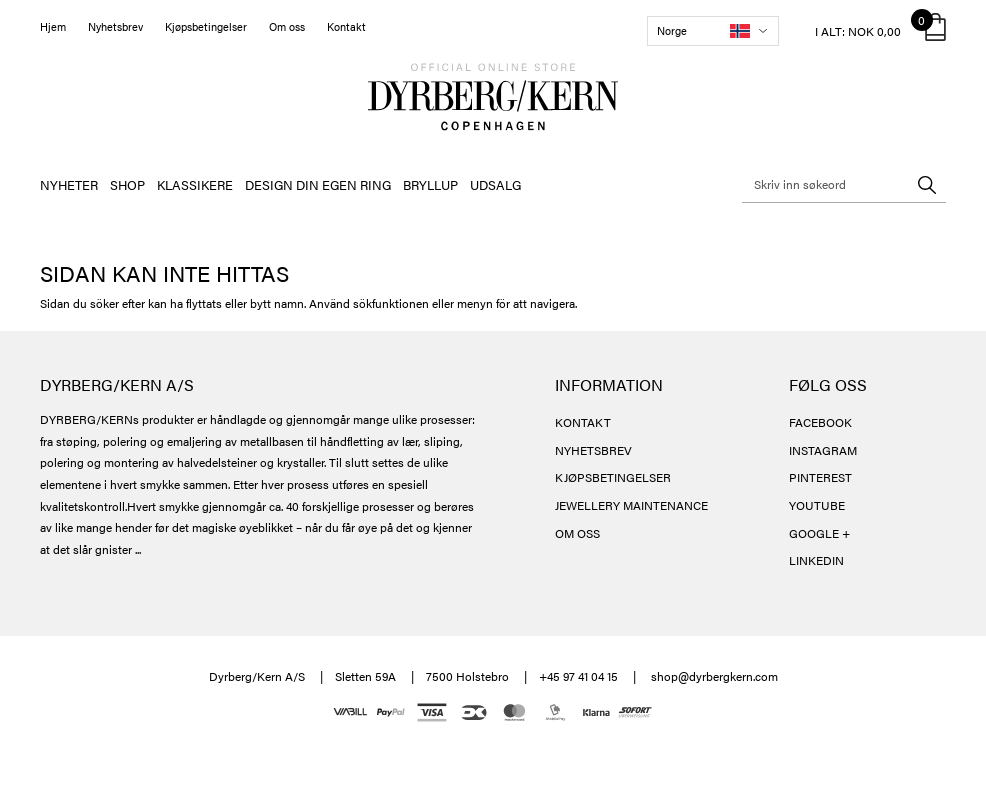  I want to click on shop@dyrbergkern.com, so click(714, 676).